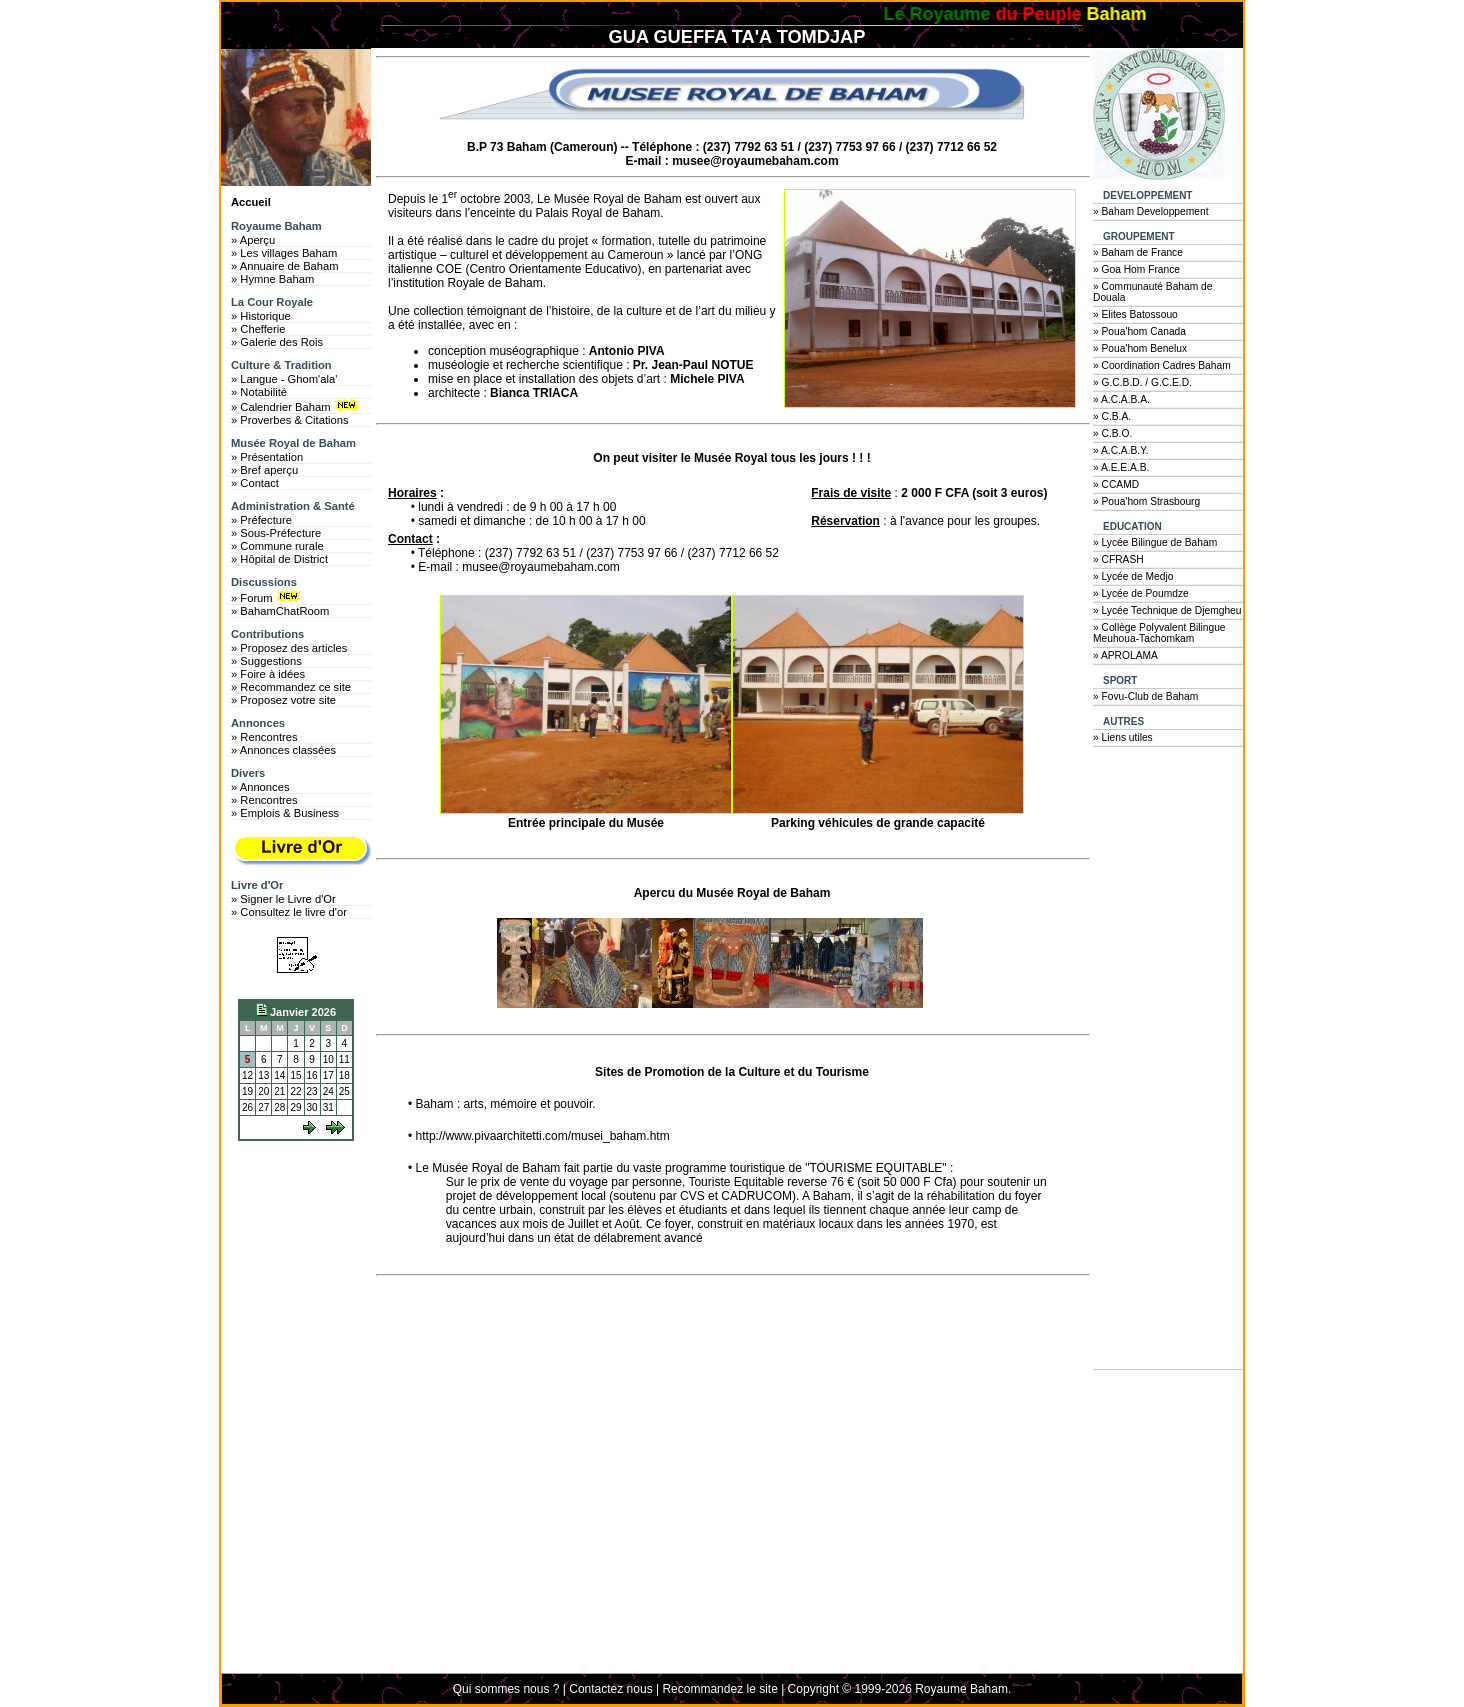 This screenshot has width=1464, height=1707. What do you see at coordinates (280, 611) in the screenshot?
I see `» BahamChatRoom` at bounding box center [280, 611].